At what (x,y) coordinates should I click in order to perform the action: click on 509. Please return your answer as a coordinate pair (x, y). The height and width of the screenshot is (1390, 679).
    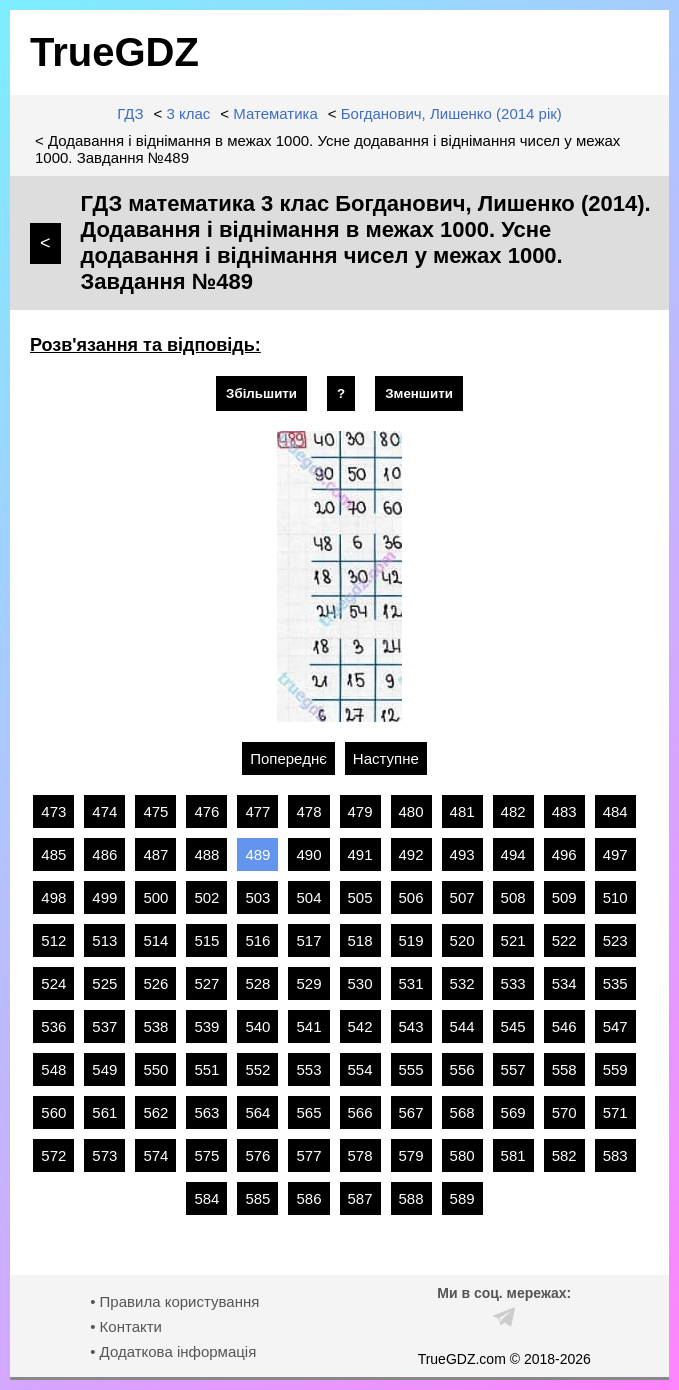
    Looking at the image, I should click on (564, 897).